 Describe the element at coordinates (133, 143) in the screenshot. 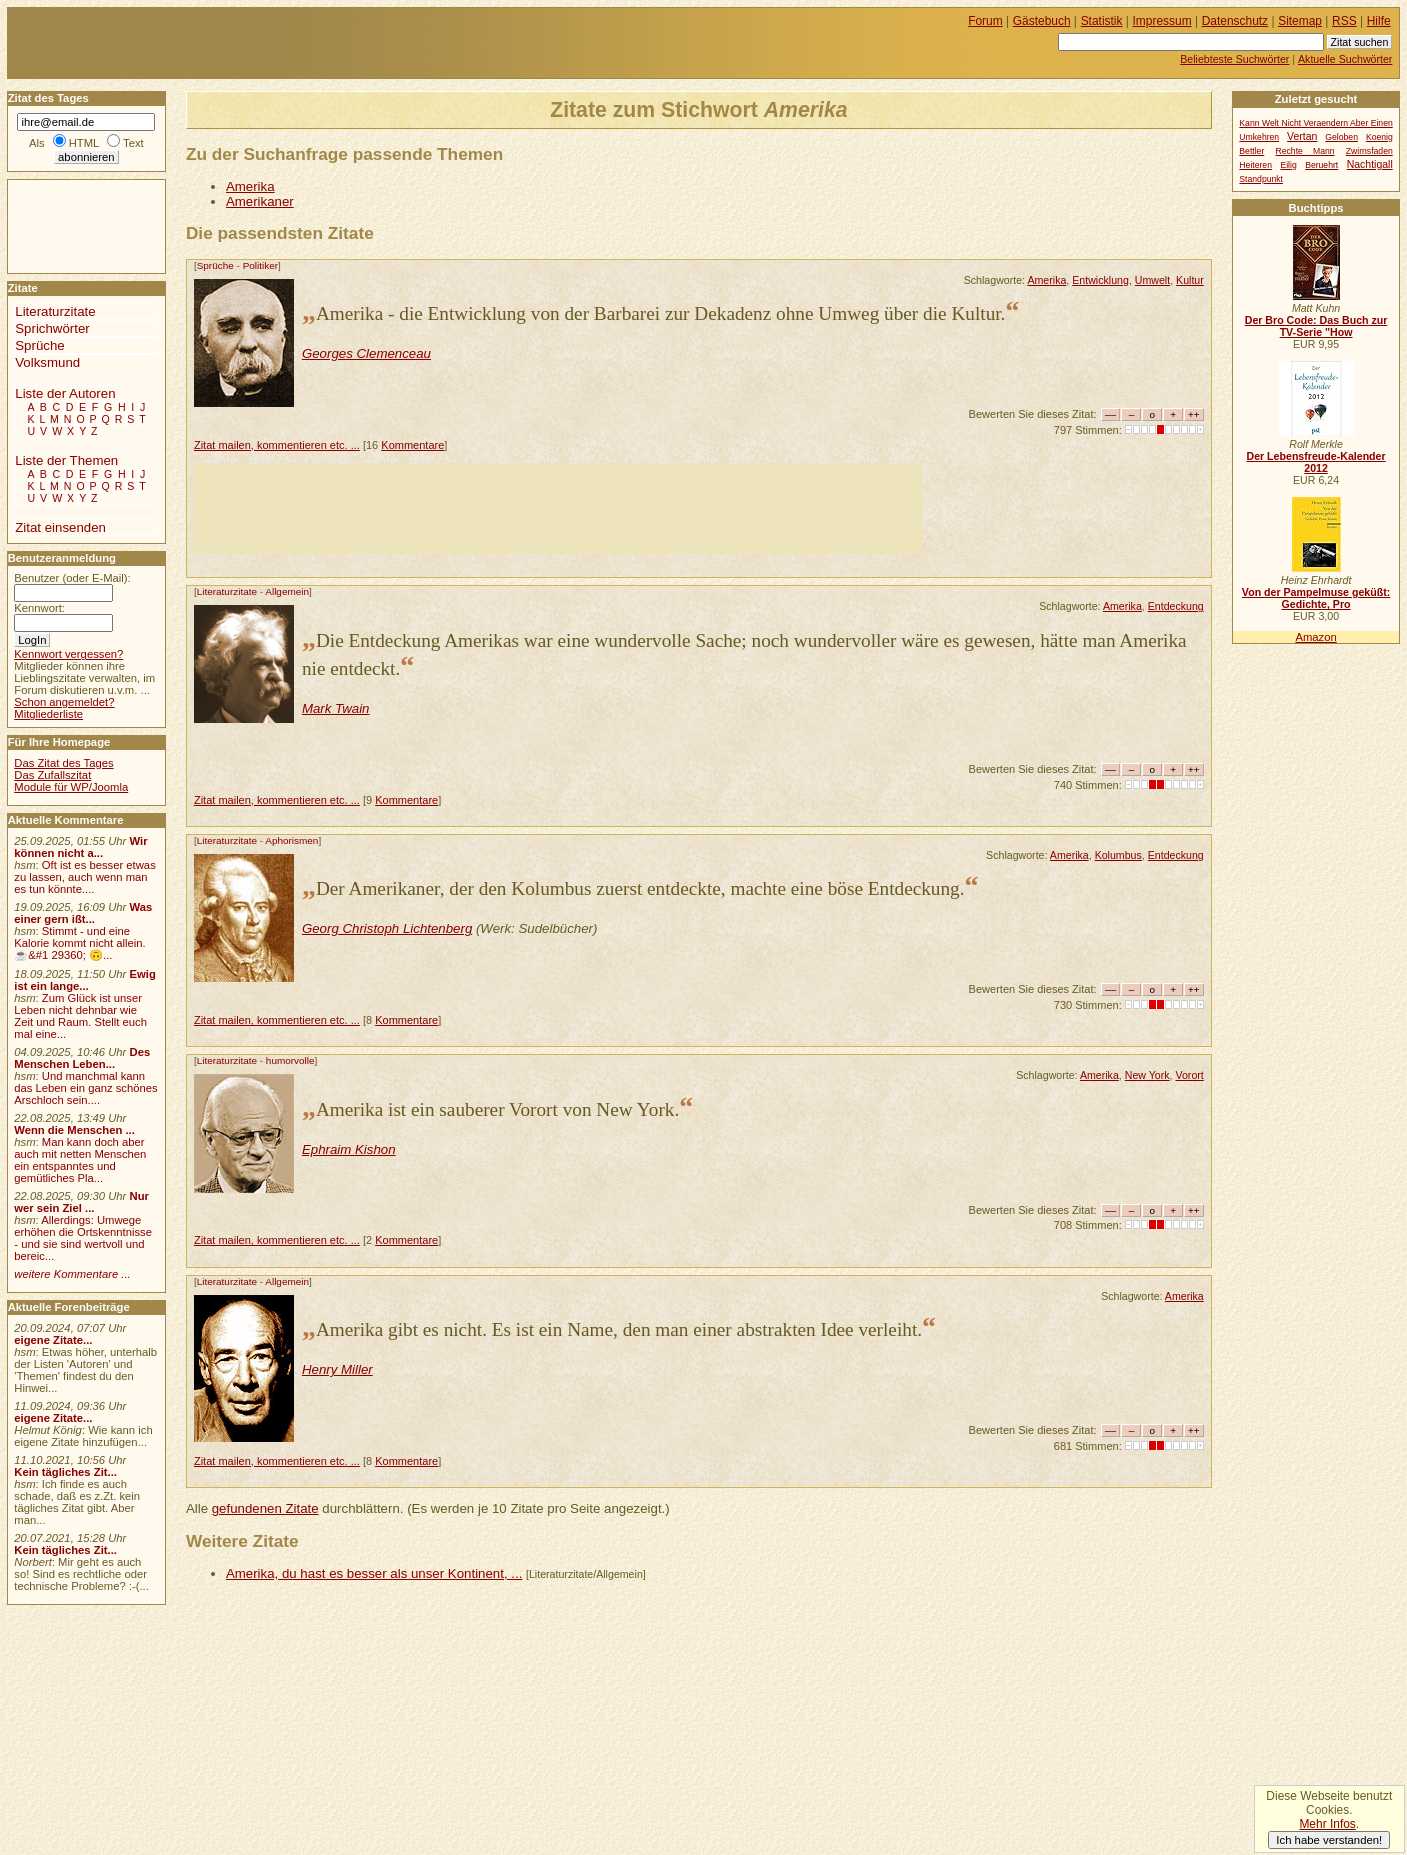

I see `Text` at that location.